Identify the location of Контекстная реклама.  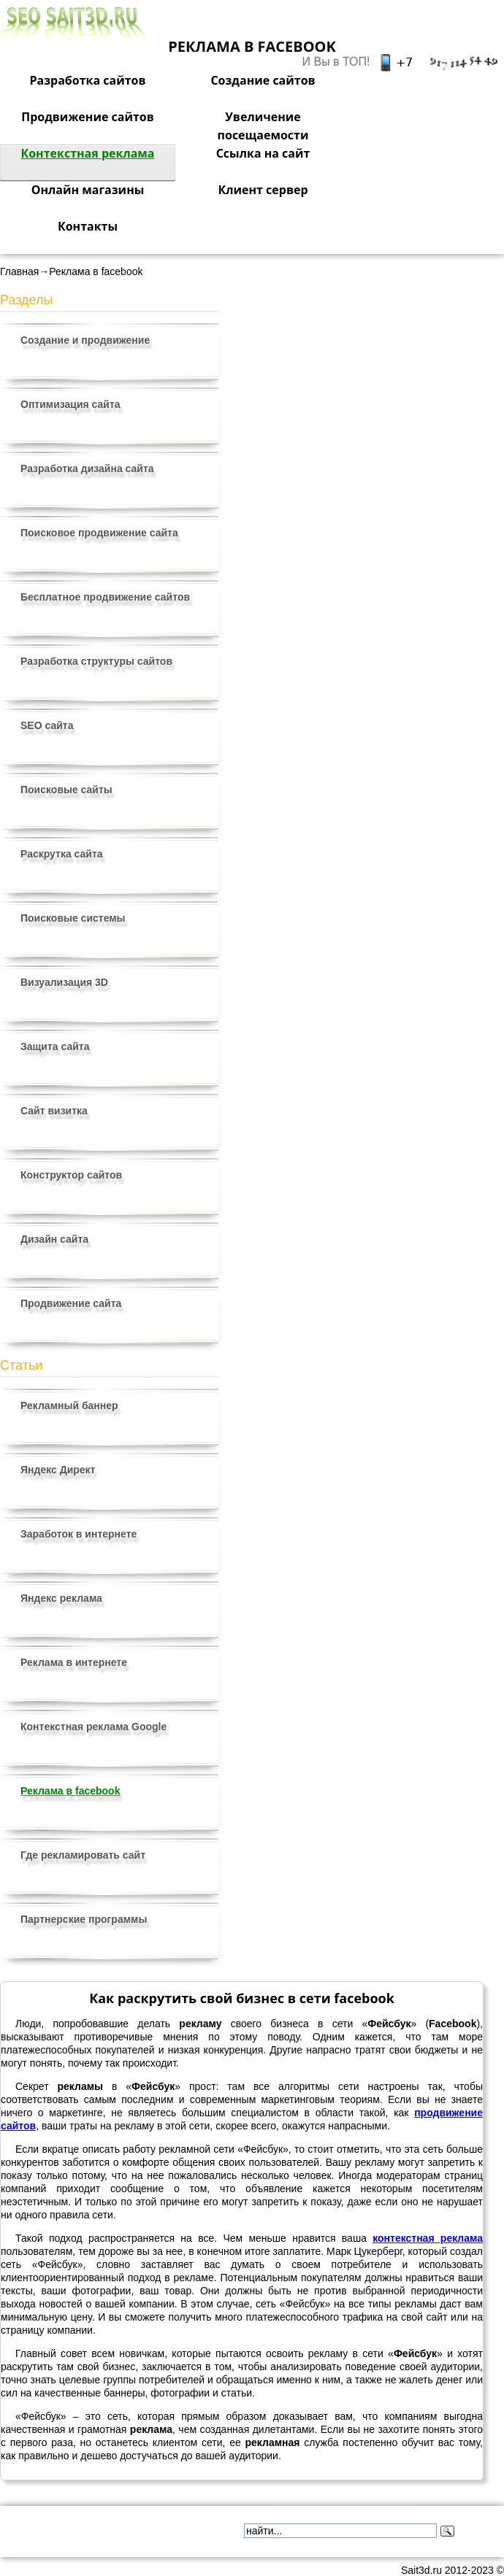
(87, 153).